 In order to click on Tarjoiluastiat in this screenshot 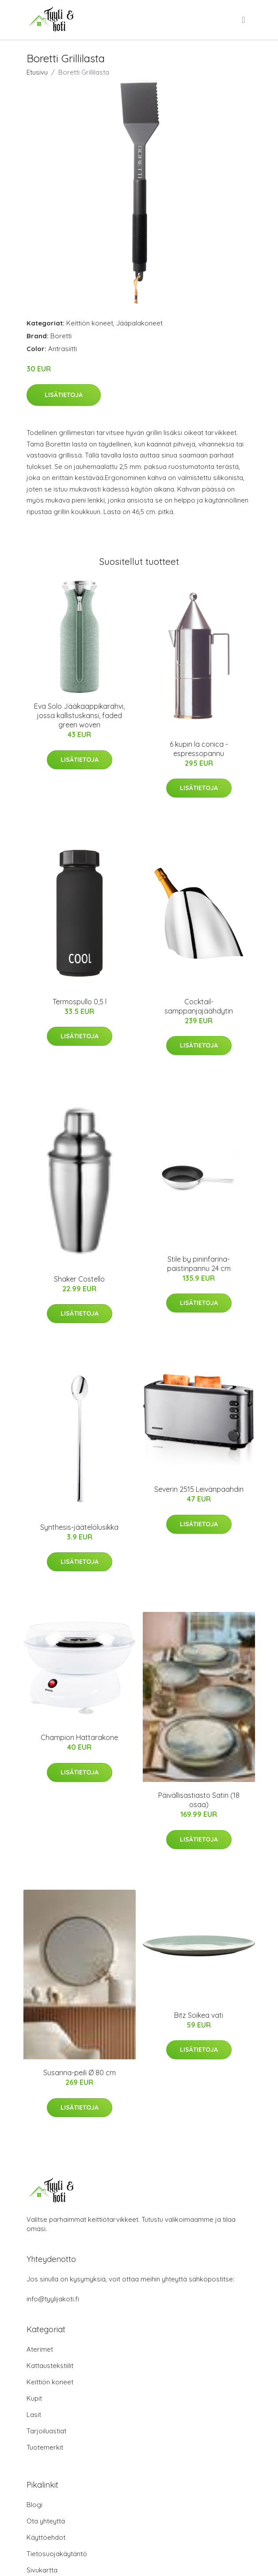, I will do `click(46, 2431)`.